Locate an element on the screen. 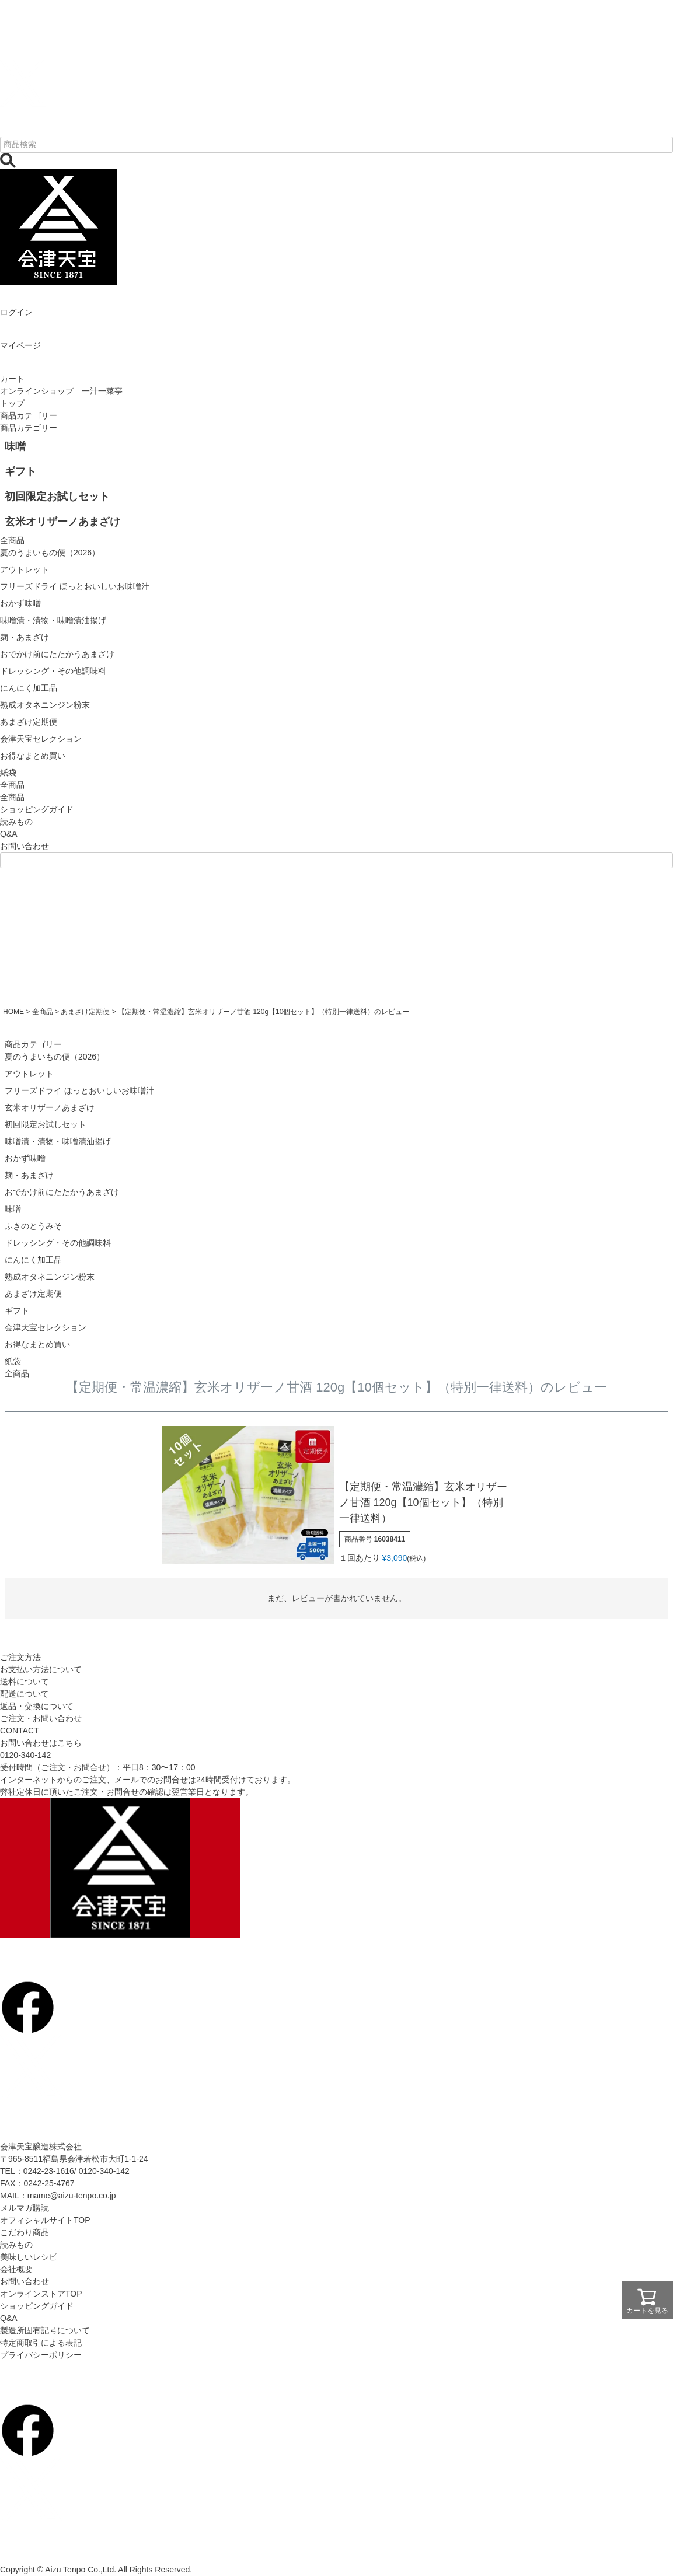 The width and height of the screenshot is (673, 2576). 読みもの is located at coordinates (16, 821).